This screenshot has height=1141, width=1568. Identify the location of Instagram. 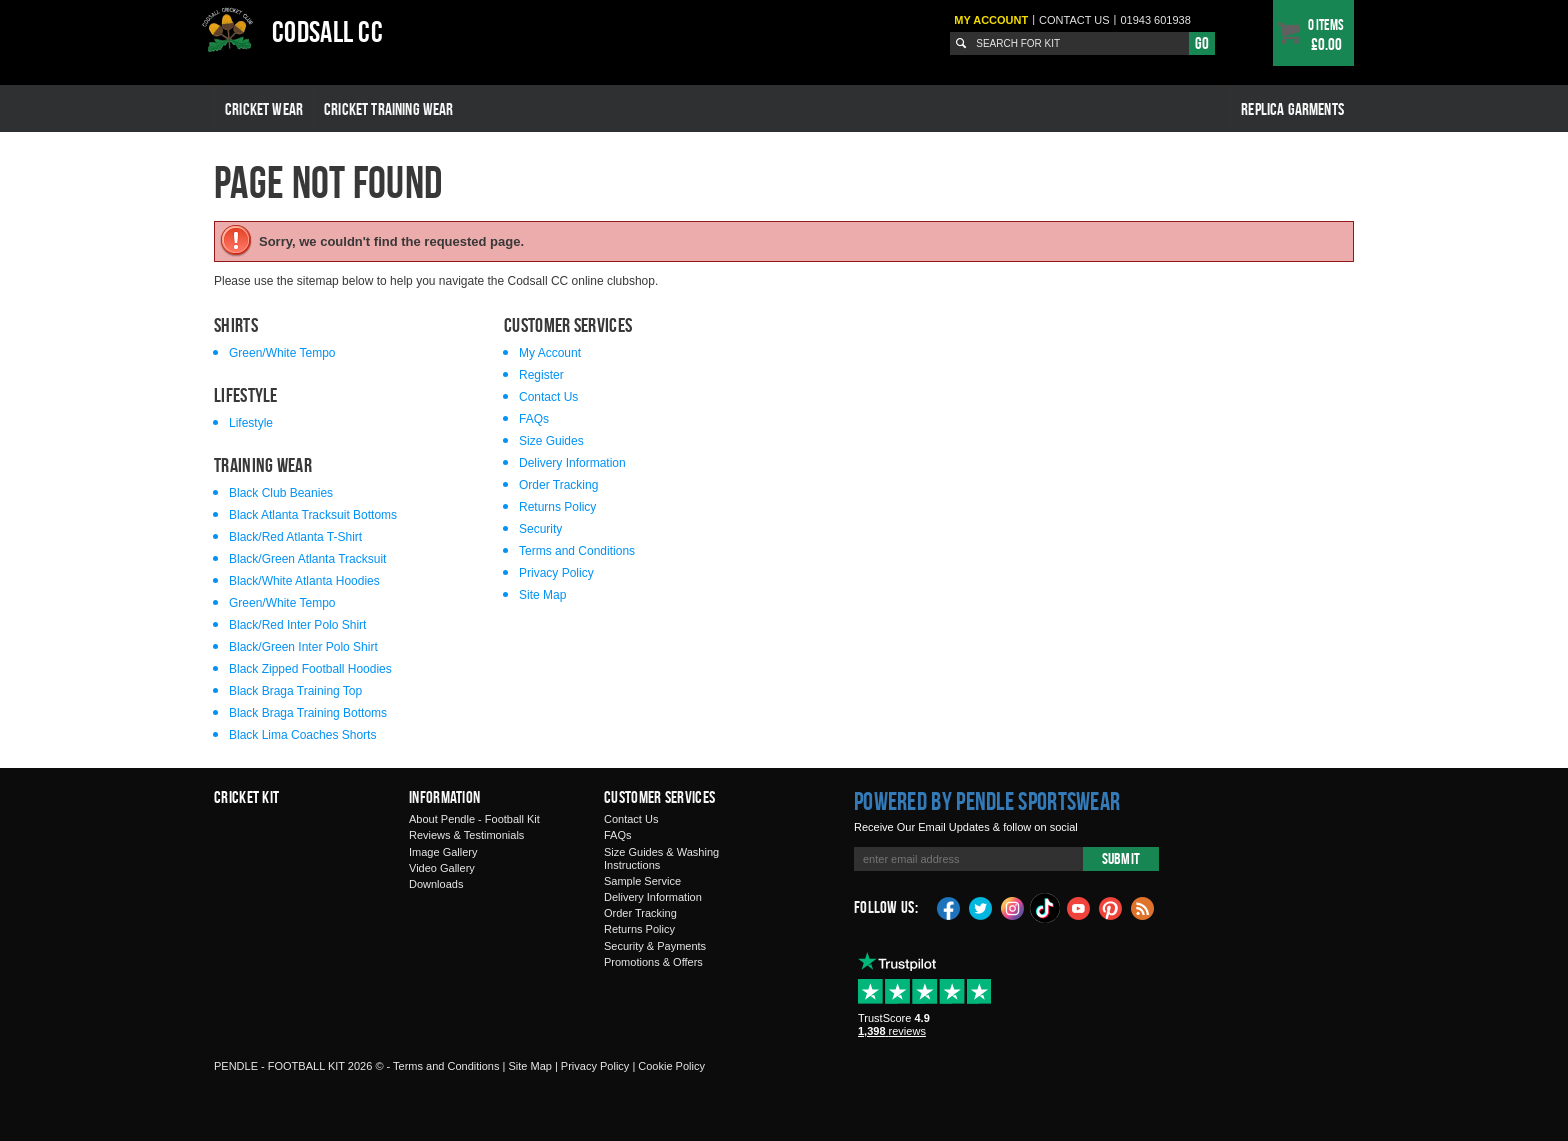
(1013, 907).